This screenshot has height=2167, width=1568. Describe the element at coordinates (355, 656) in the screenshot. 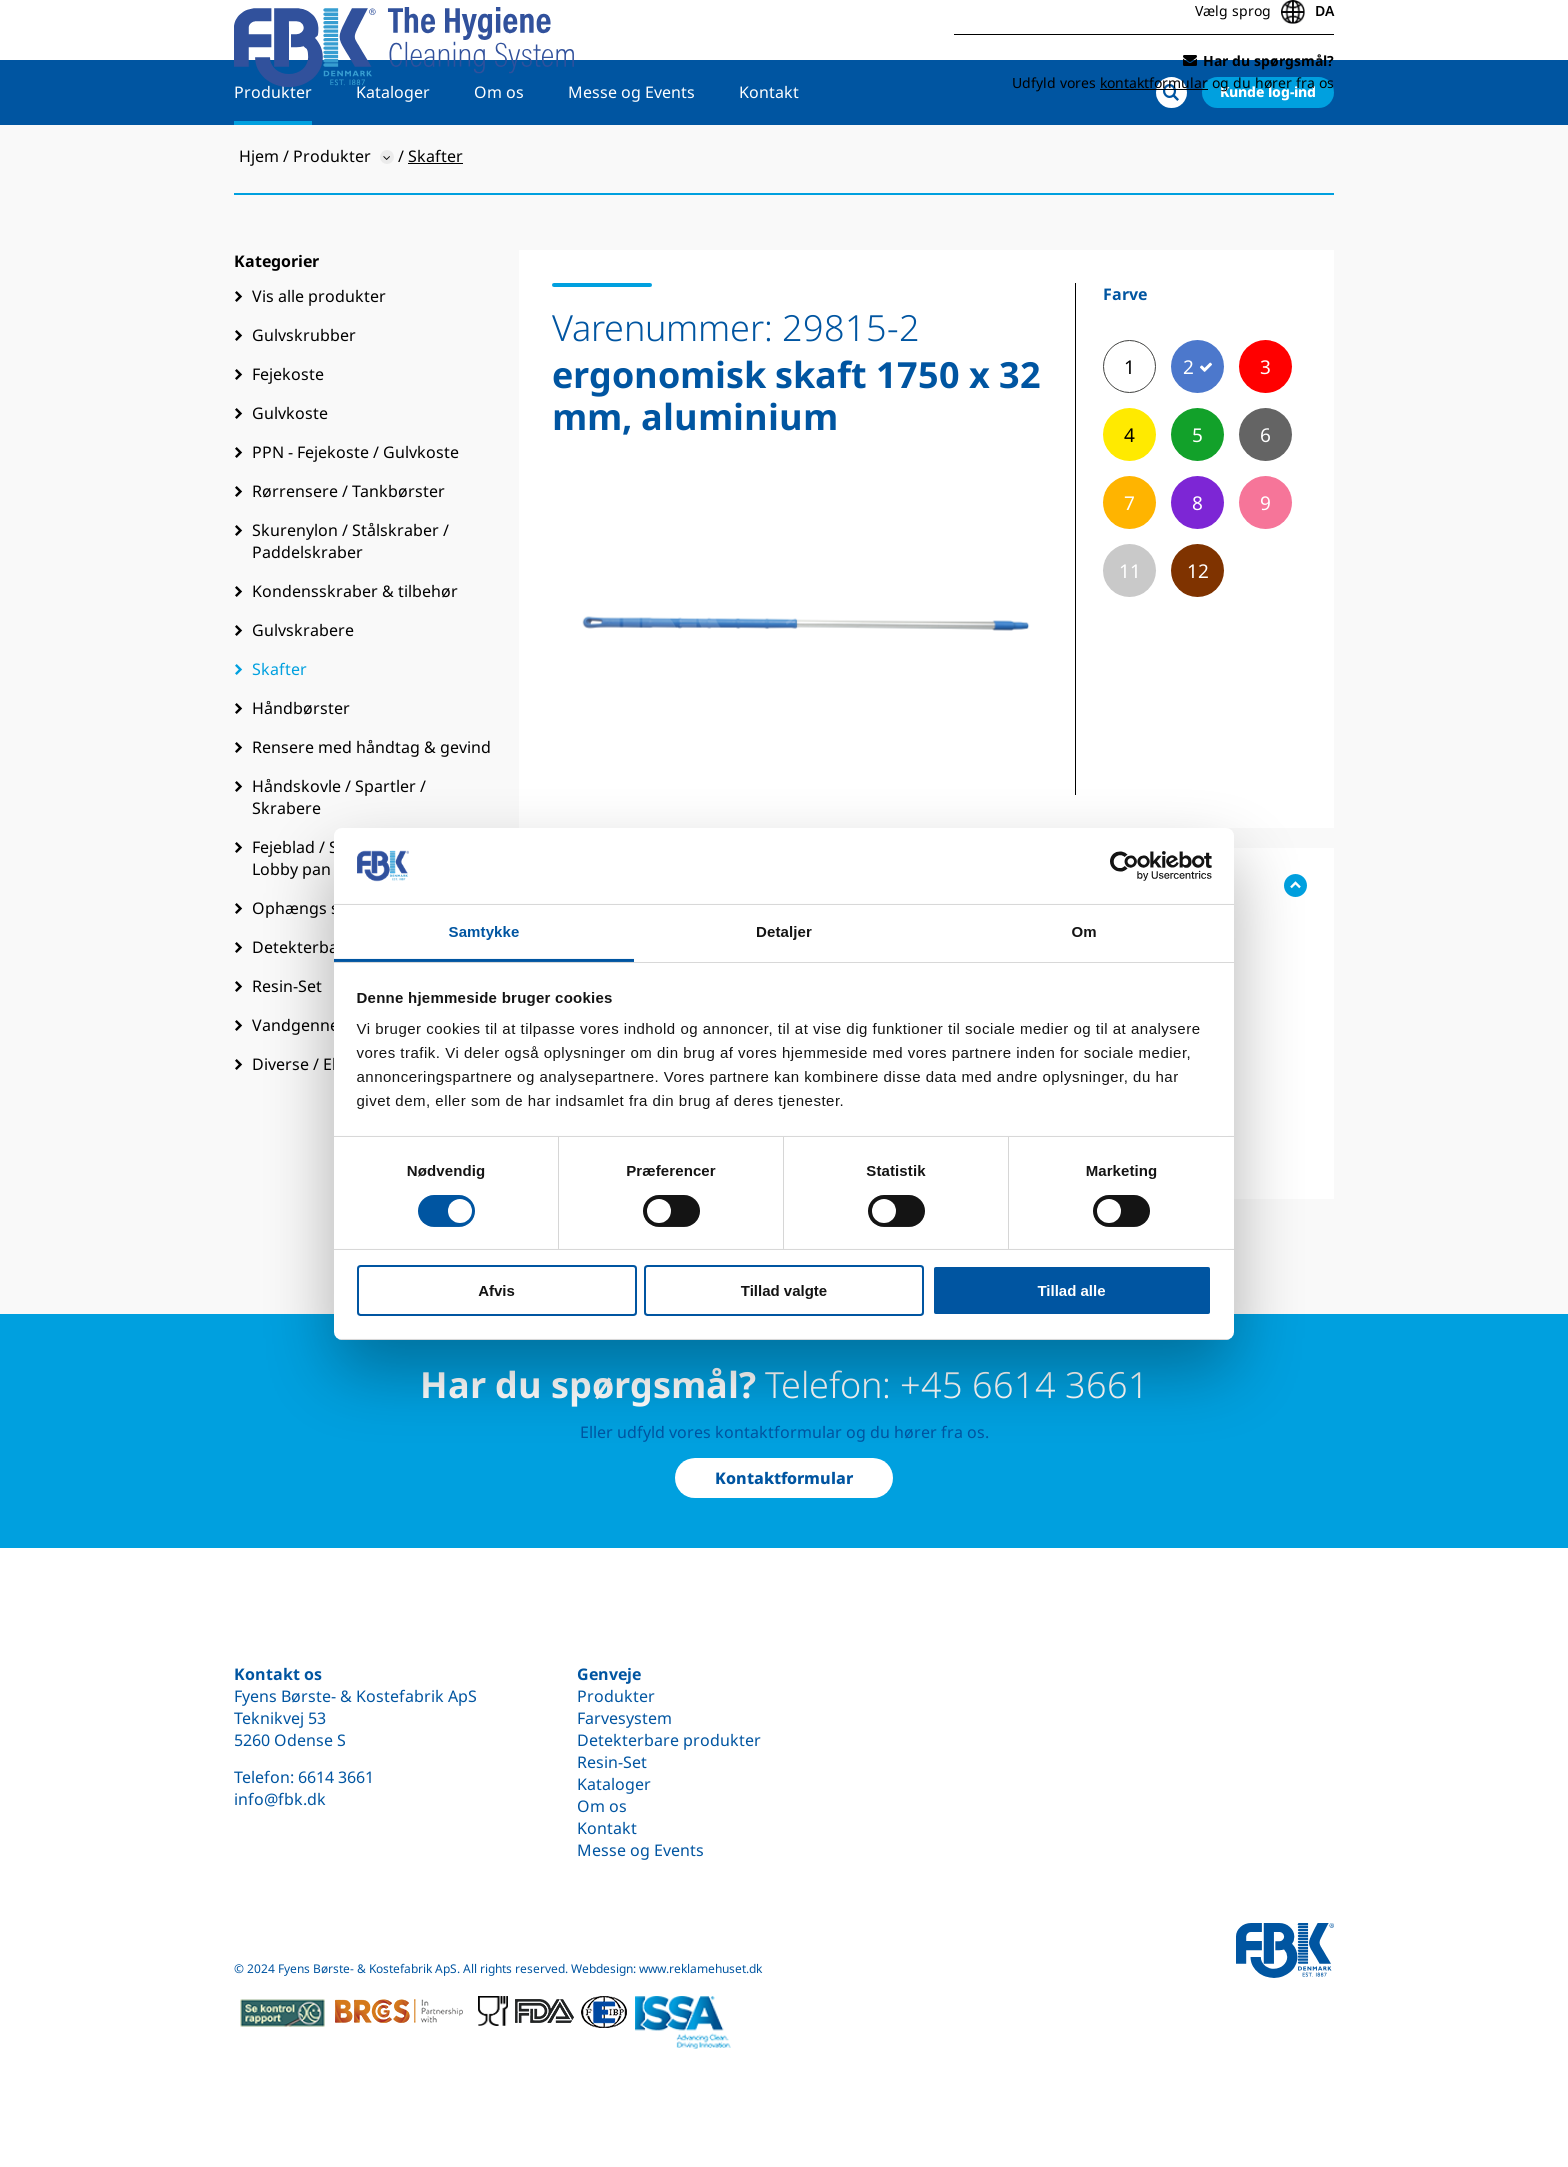

I see `Kondensskraber & tilbehør` at that location.